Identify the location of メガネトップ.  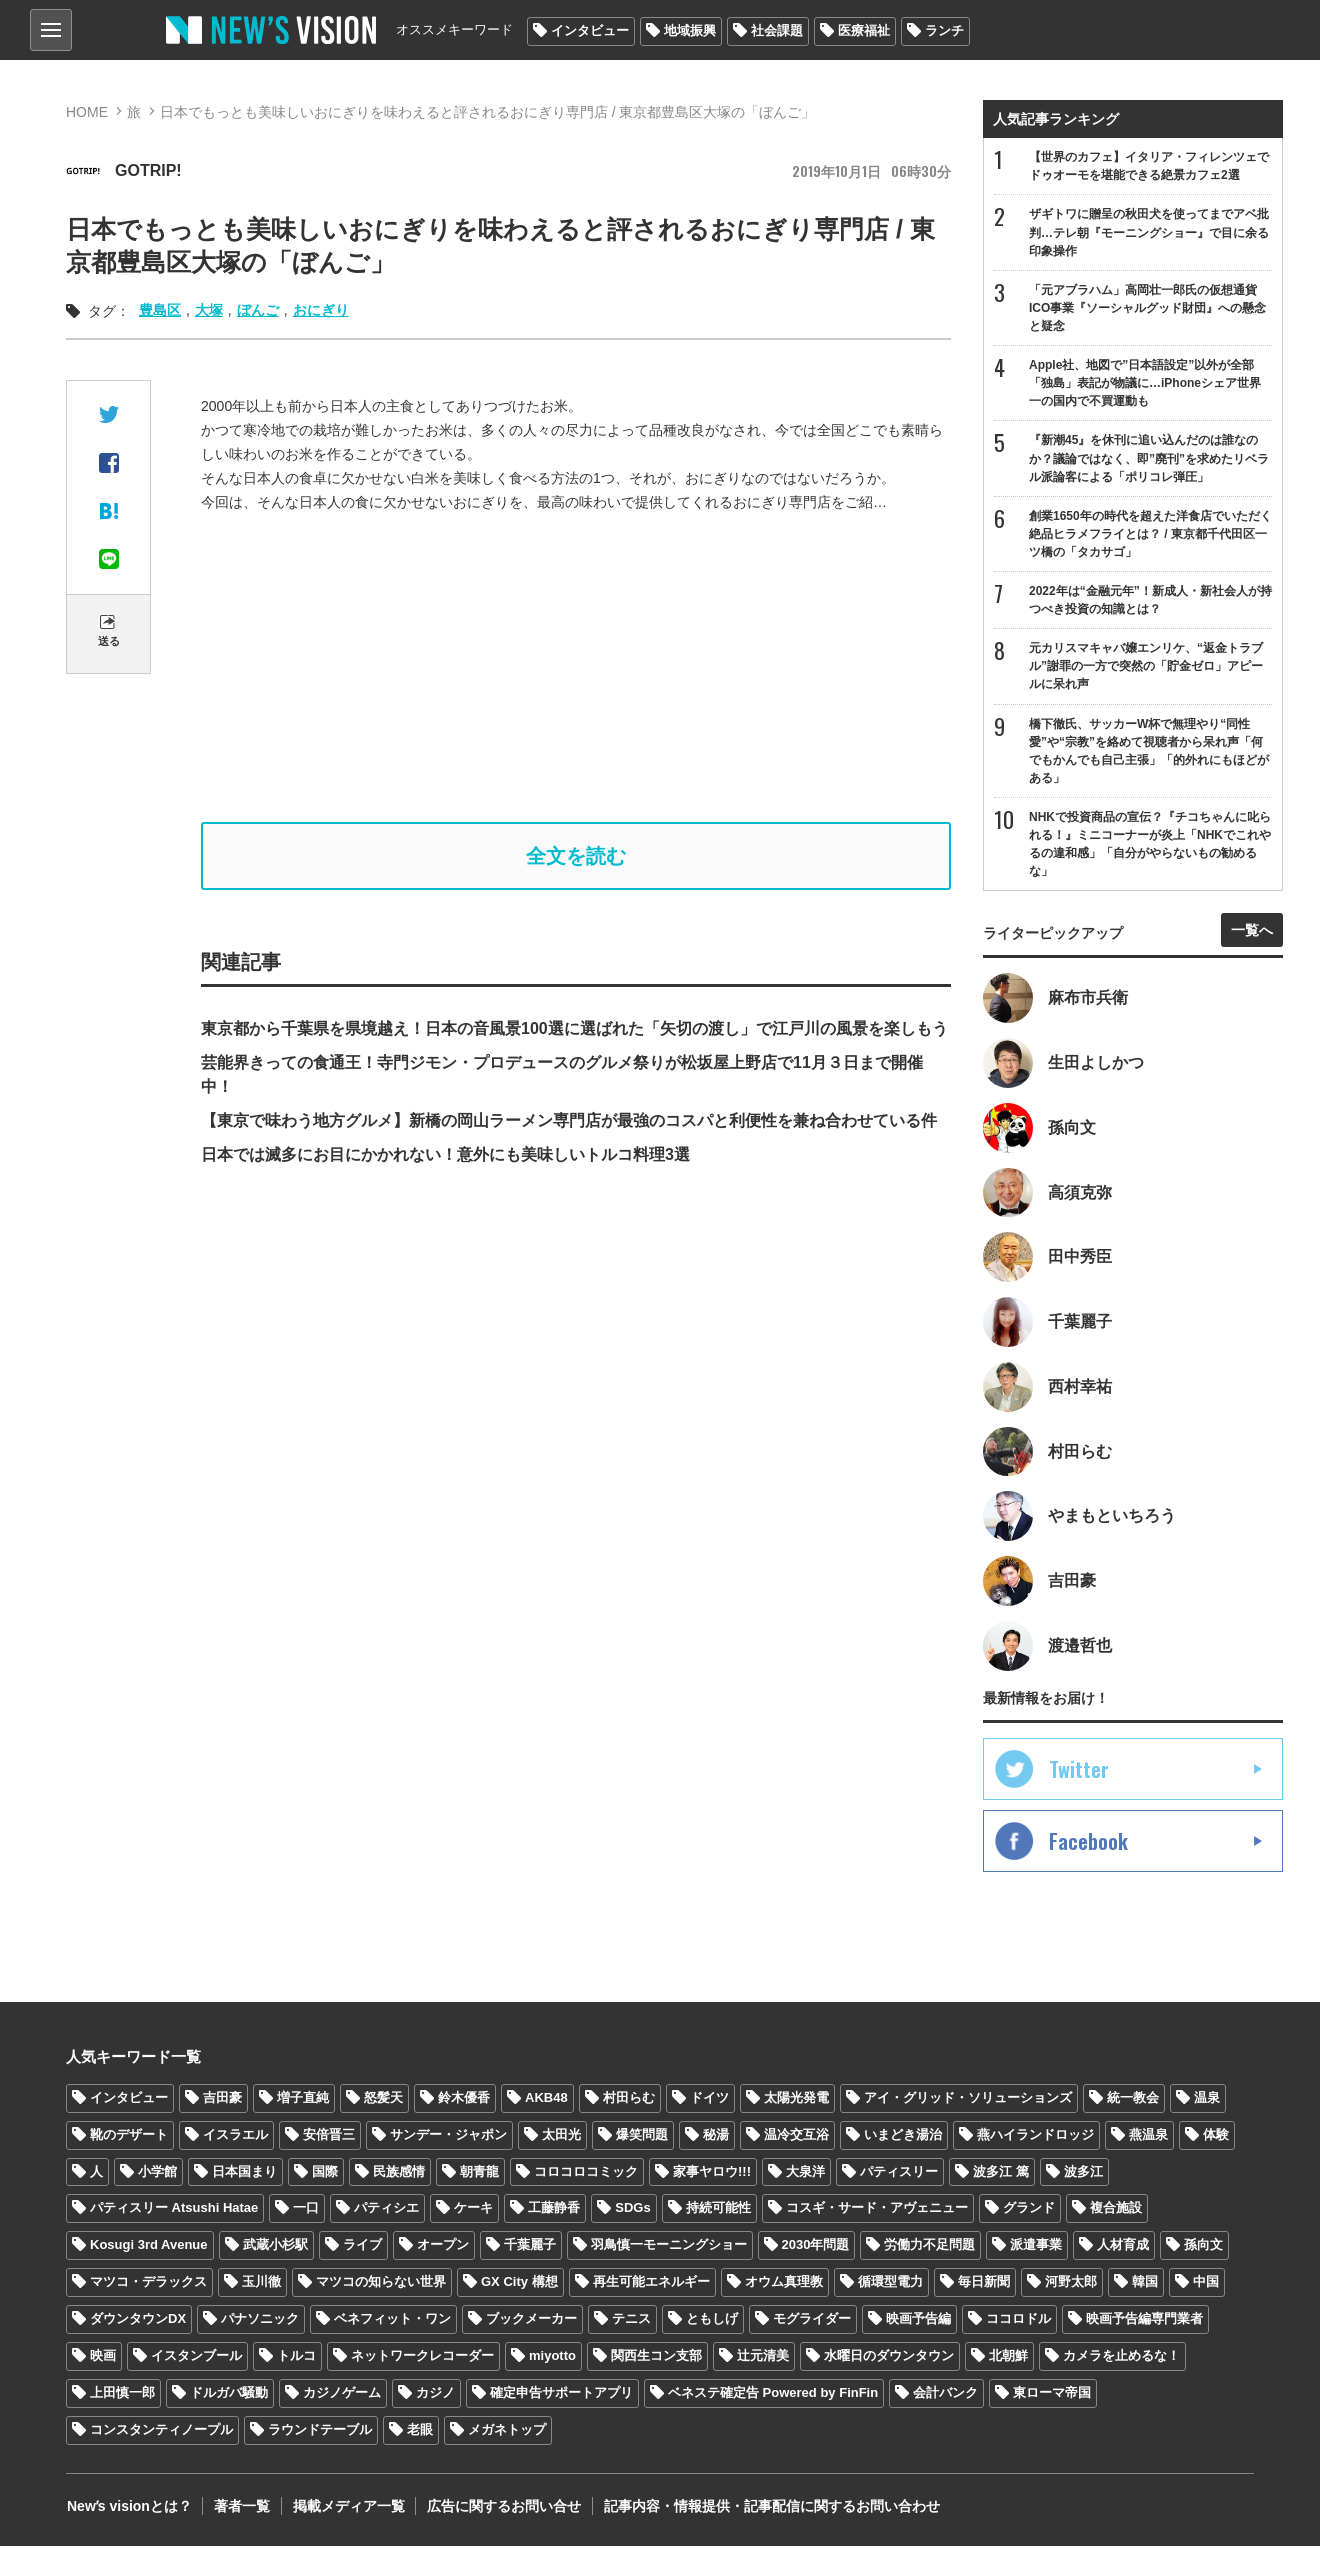
(507, 2434).